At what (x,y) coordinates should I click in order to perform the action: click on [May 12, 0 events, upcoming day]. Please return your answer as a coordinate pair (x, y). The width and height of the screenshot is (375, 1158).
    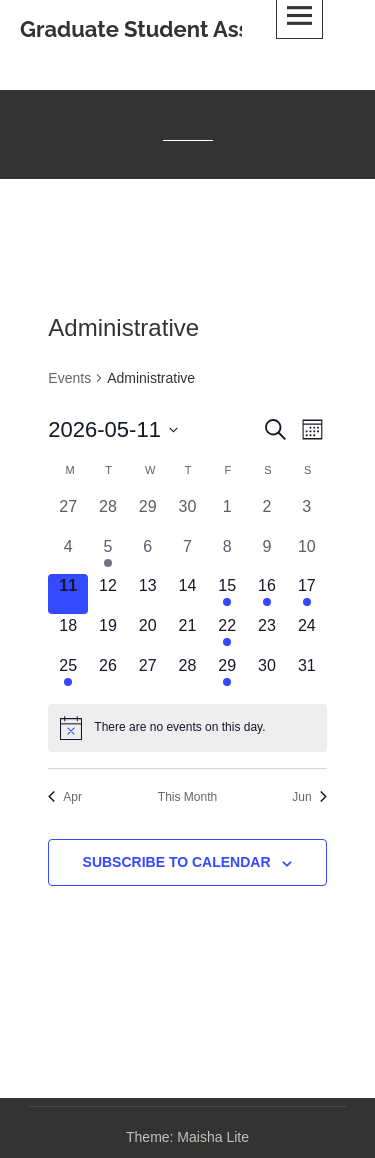
    Looking at the image, I should click on (108, 594).